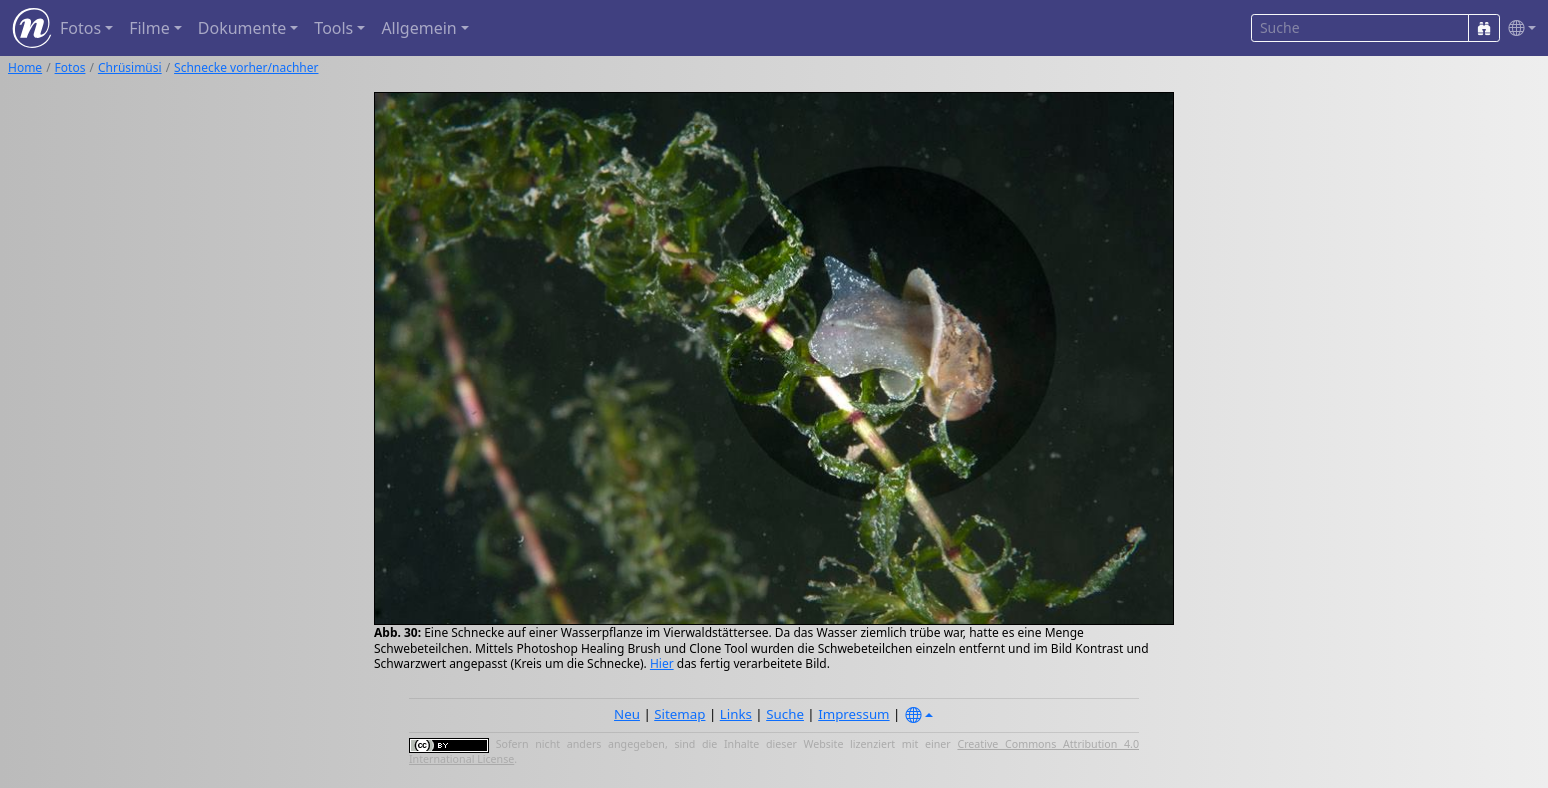  What do you see at coordinates (80, 28) in the screenshot?
I see `Fotos [button]` at bounding box center [80, 28].